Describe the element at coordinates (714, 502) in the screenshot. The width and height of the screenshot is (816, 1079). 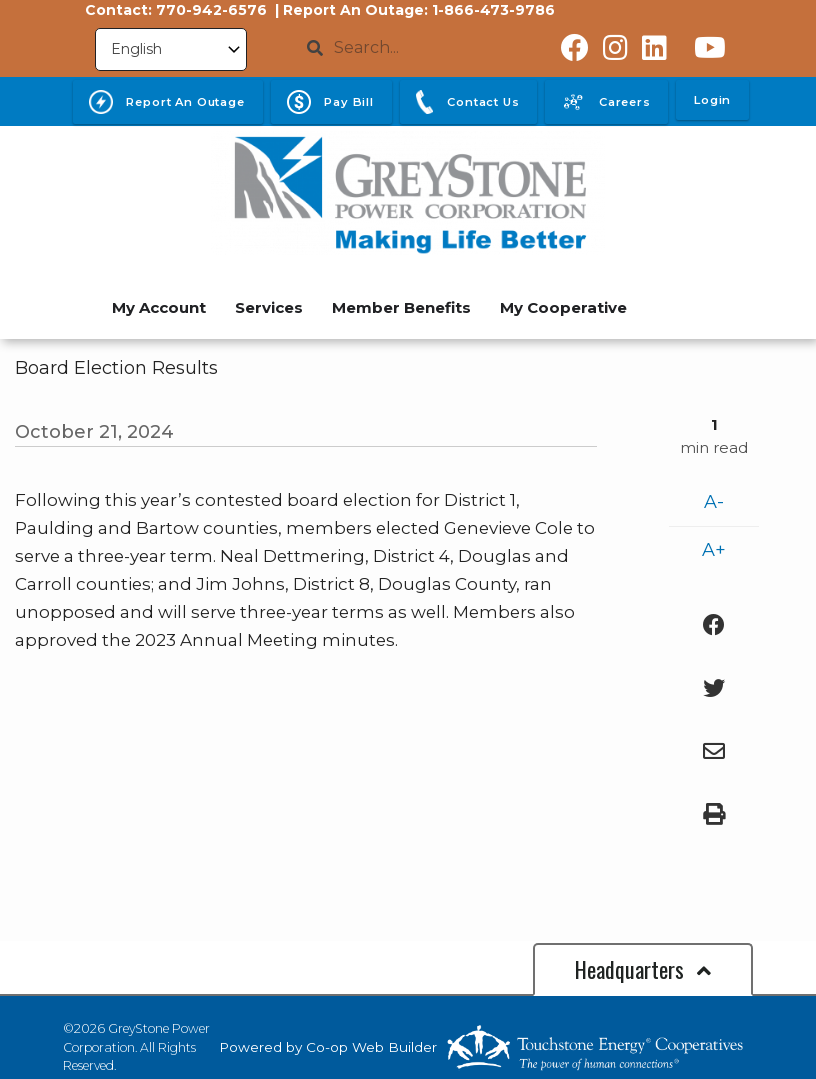
I see `A-` at that location.